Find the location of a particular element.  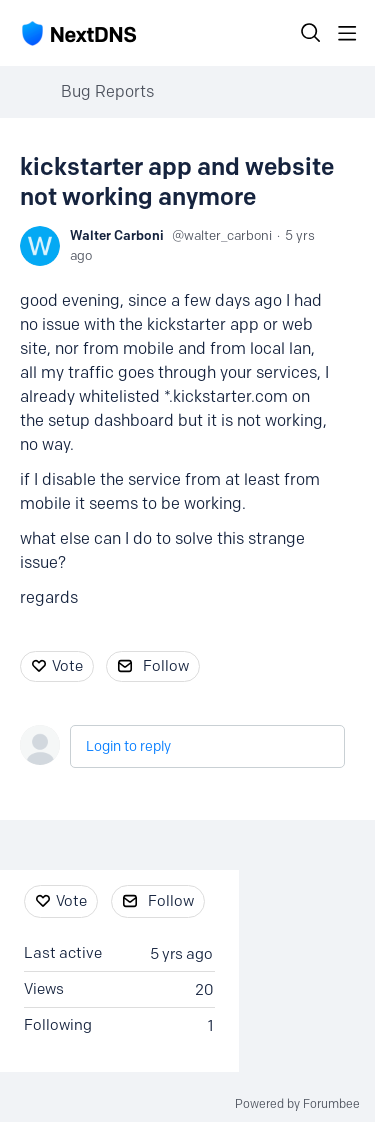

[Main menu] is located at coordinates (347, 33).